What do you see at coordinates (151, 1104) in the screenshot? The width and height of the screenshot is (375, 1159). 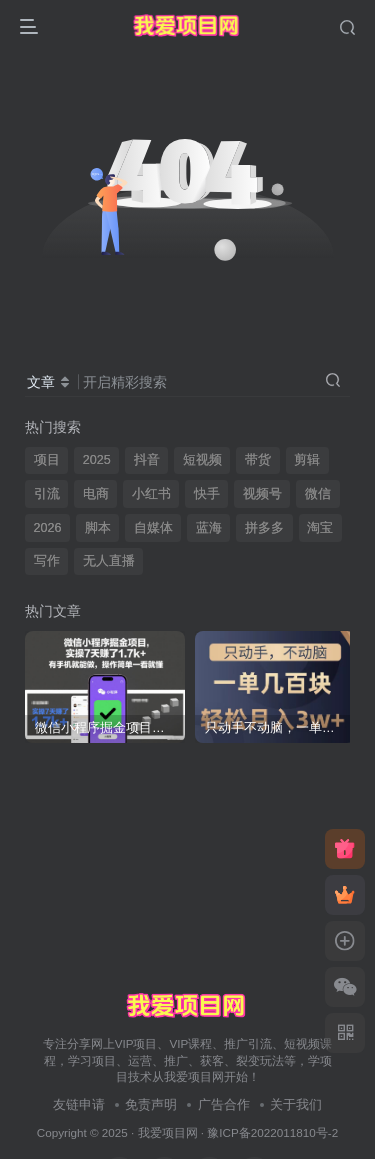 I see `免责声明` at bounding box center [151, 1104].